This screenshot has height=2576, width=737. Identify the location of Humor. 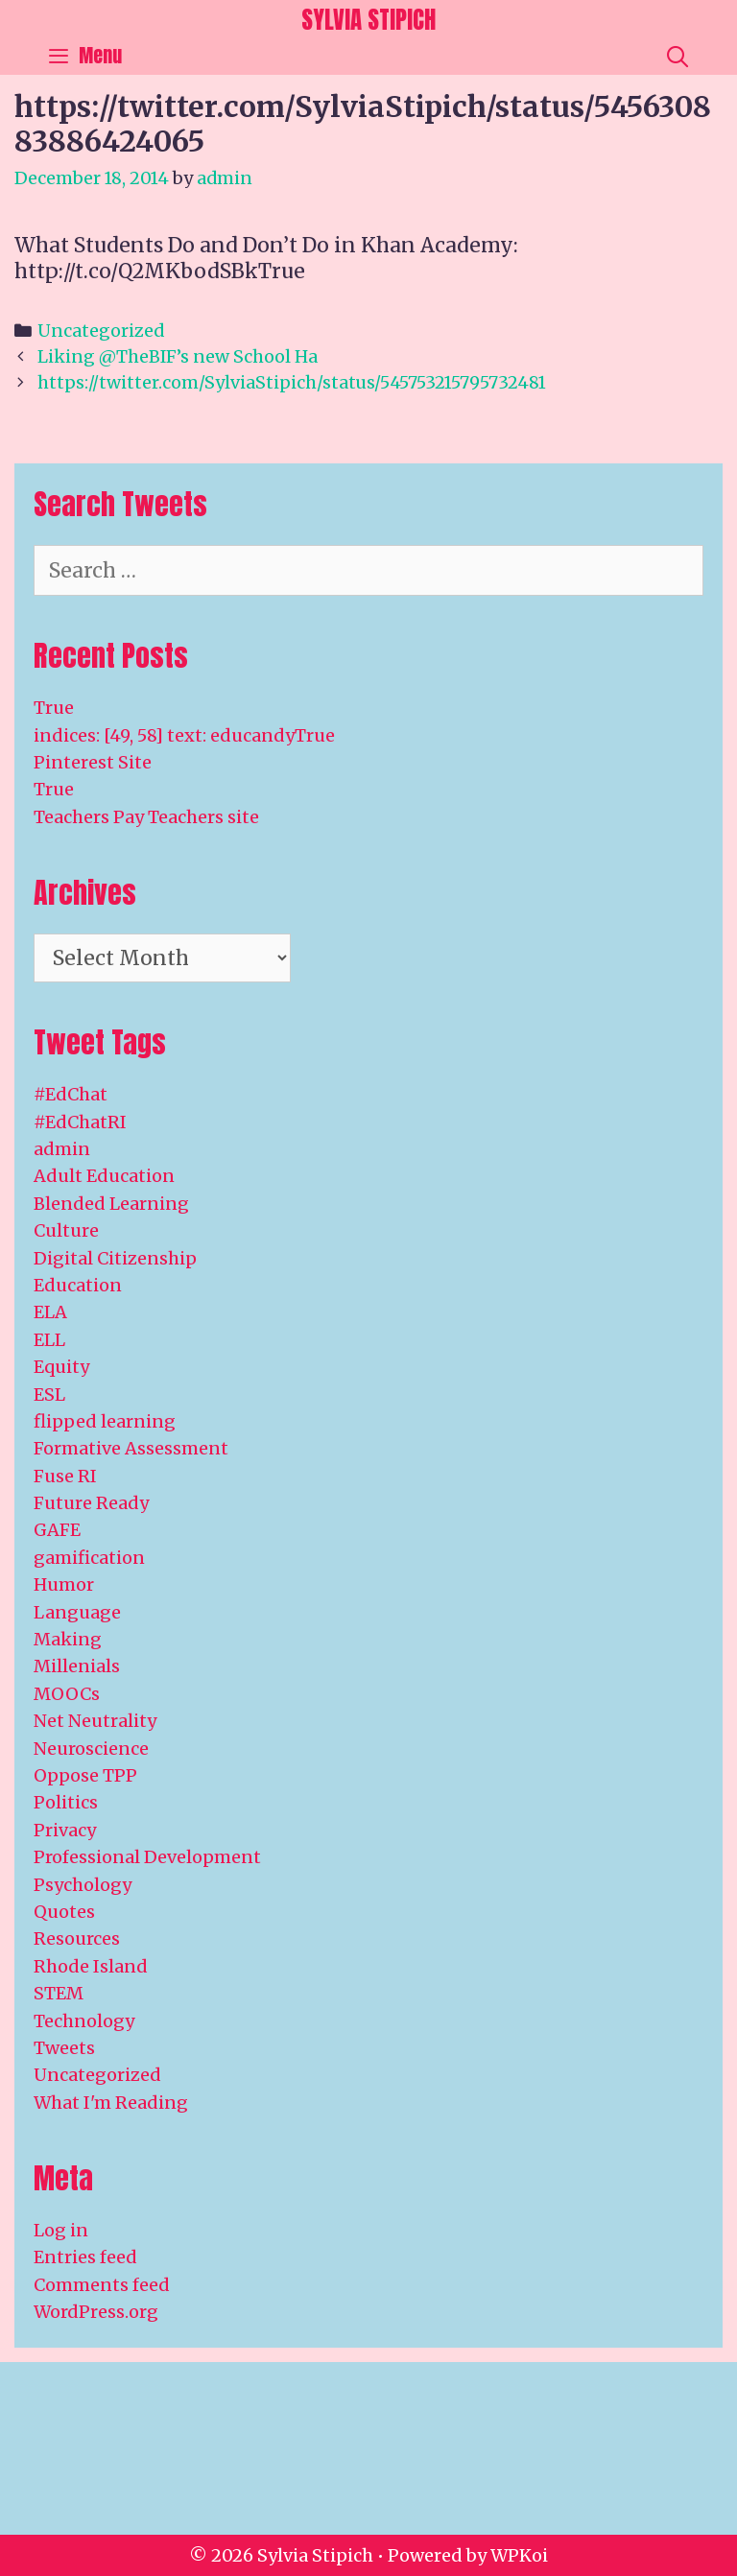
(64, 1584).